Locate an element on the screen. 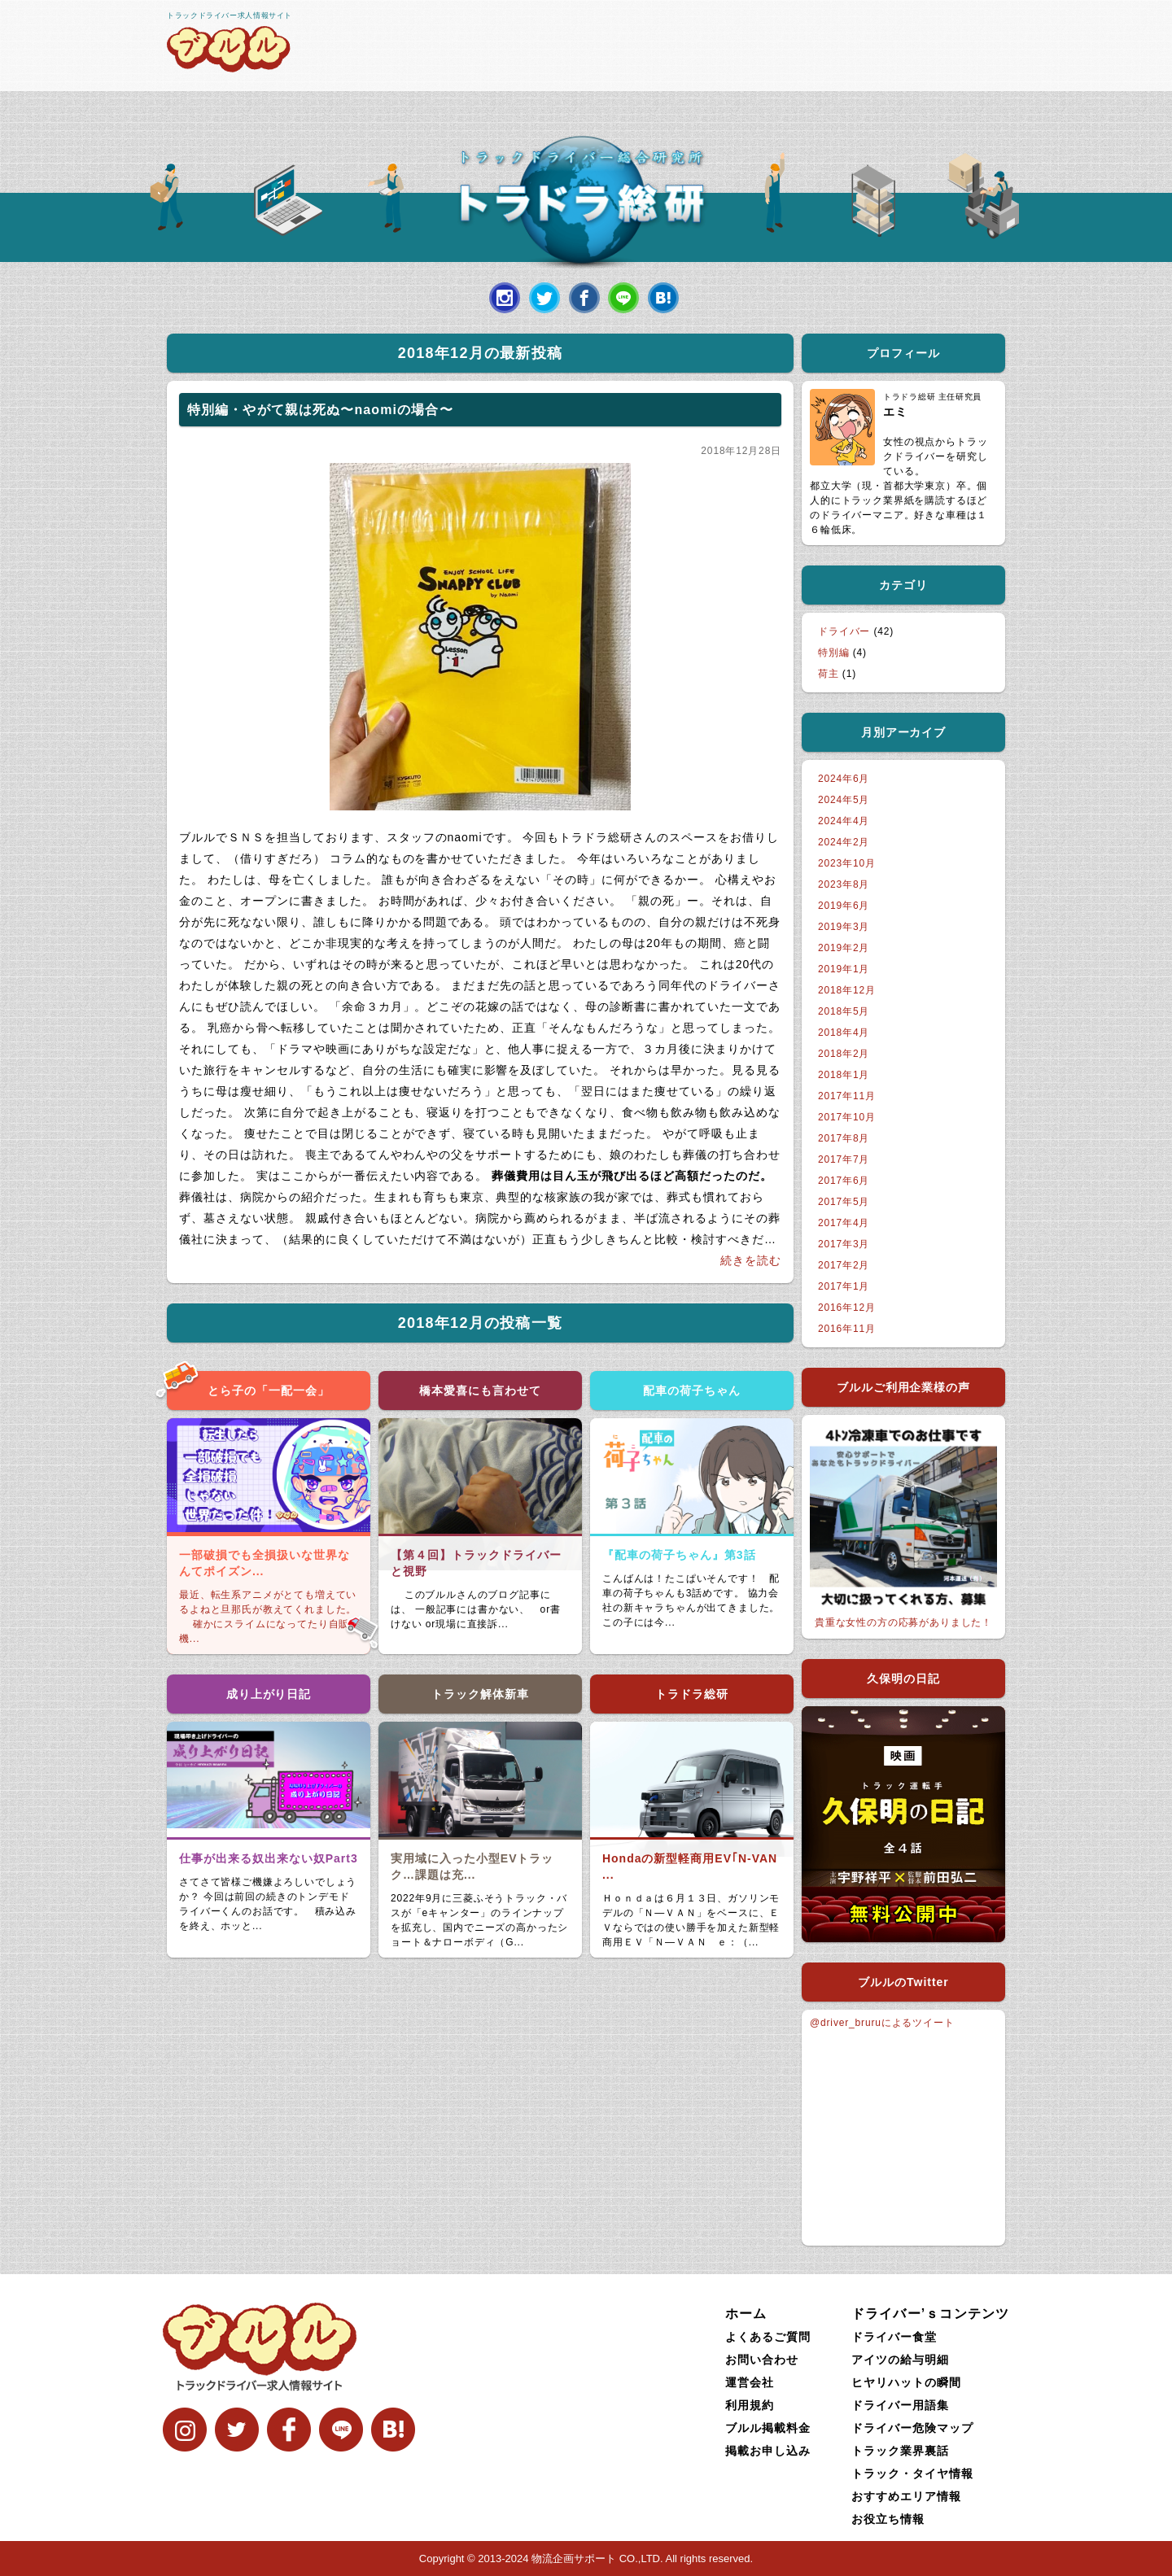 Image resolution: width=1172 pixels, height=2576 pixels. 2017年8月 is located at coordinates (843, 1138).